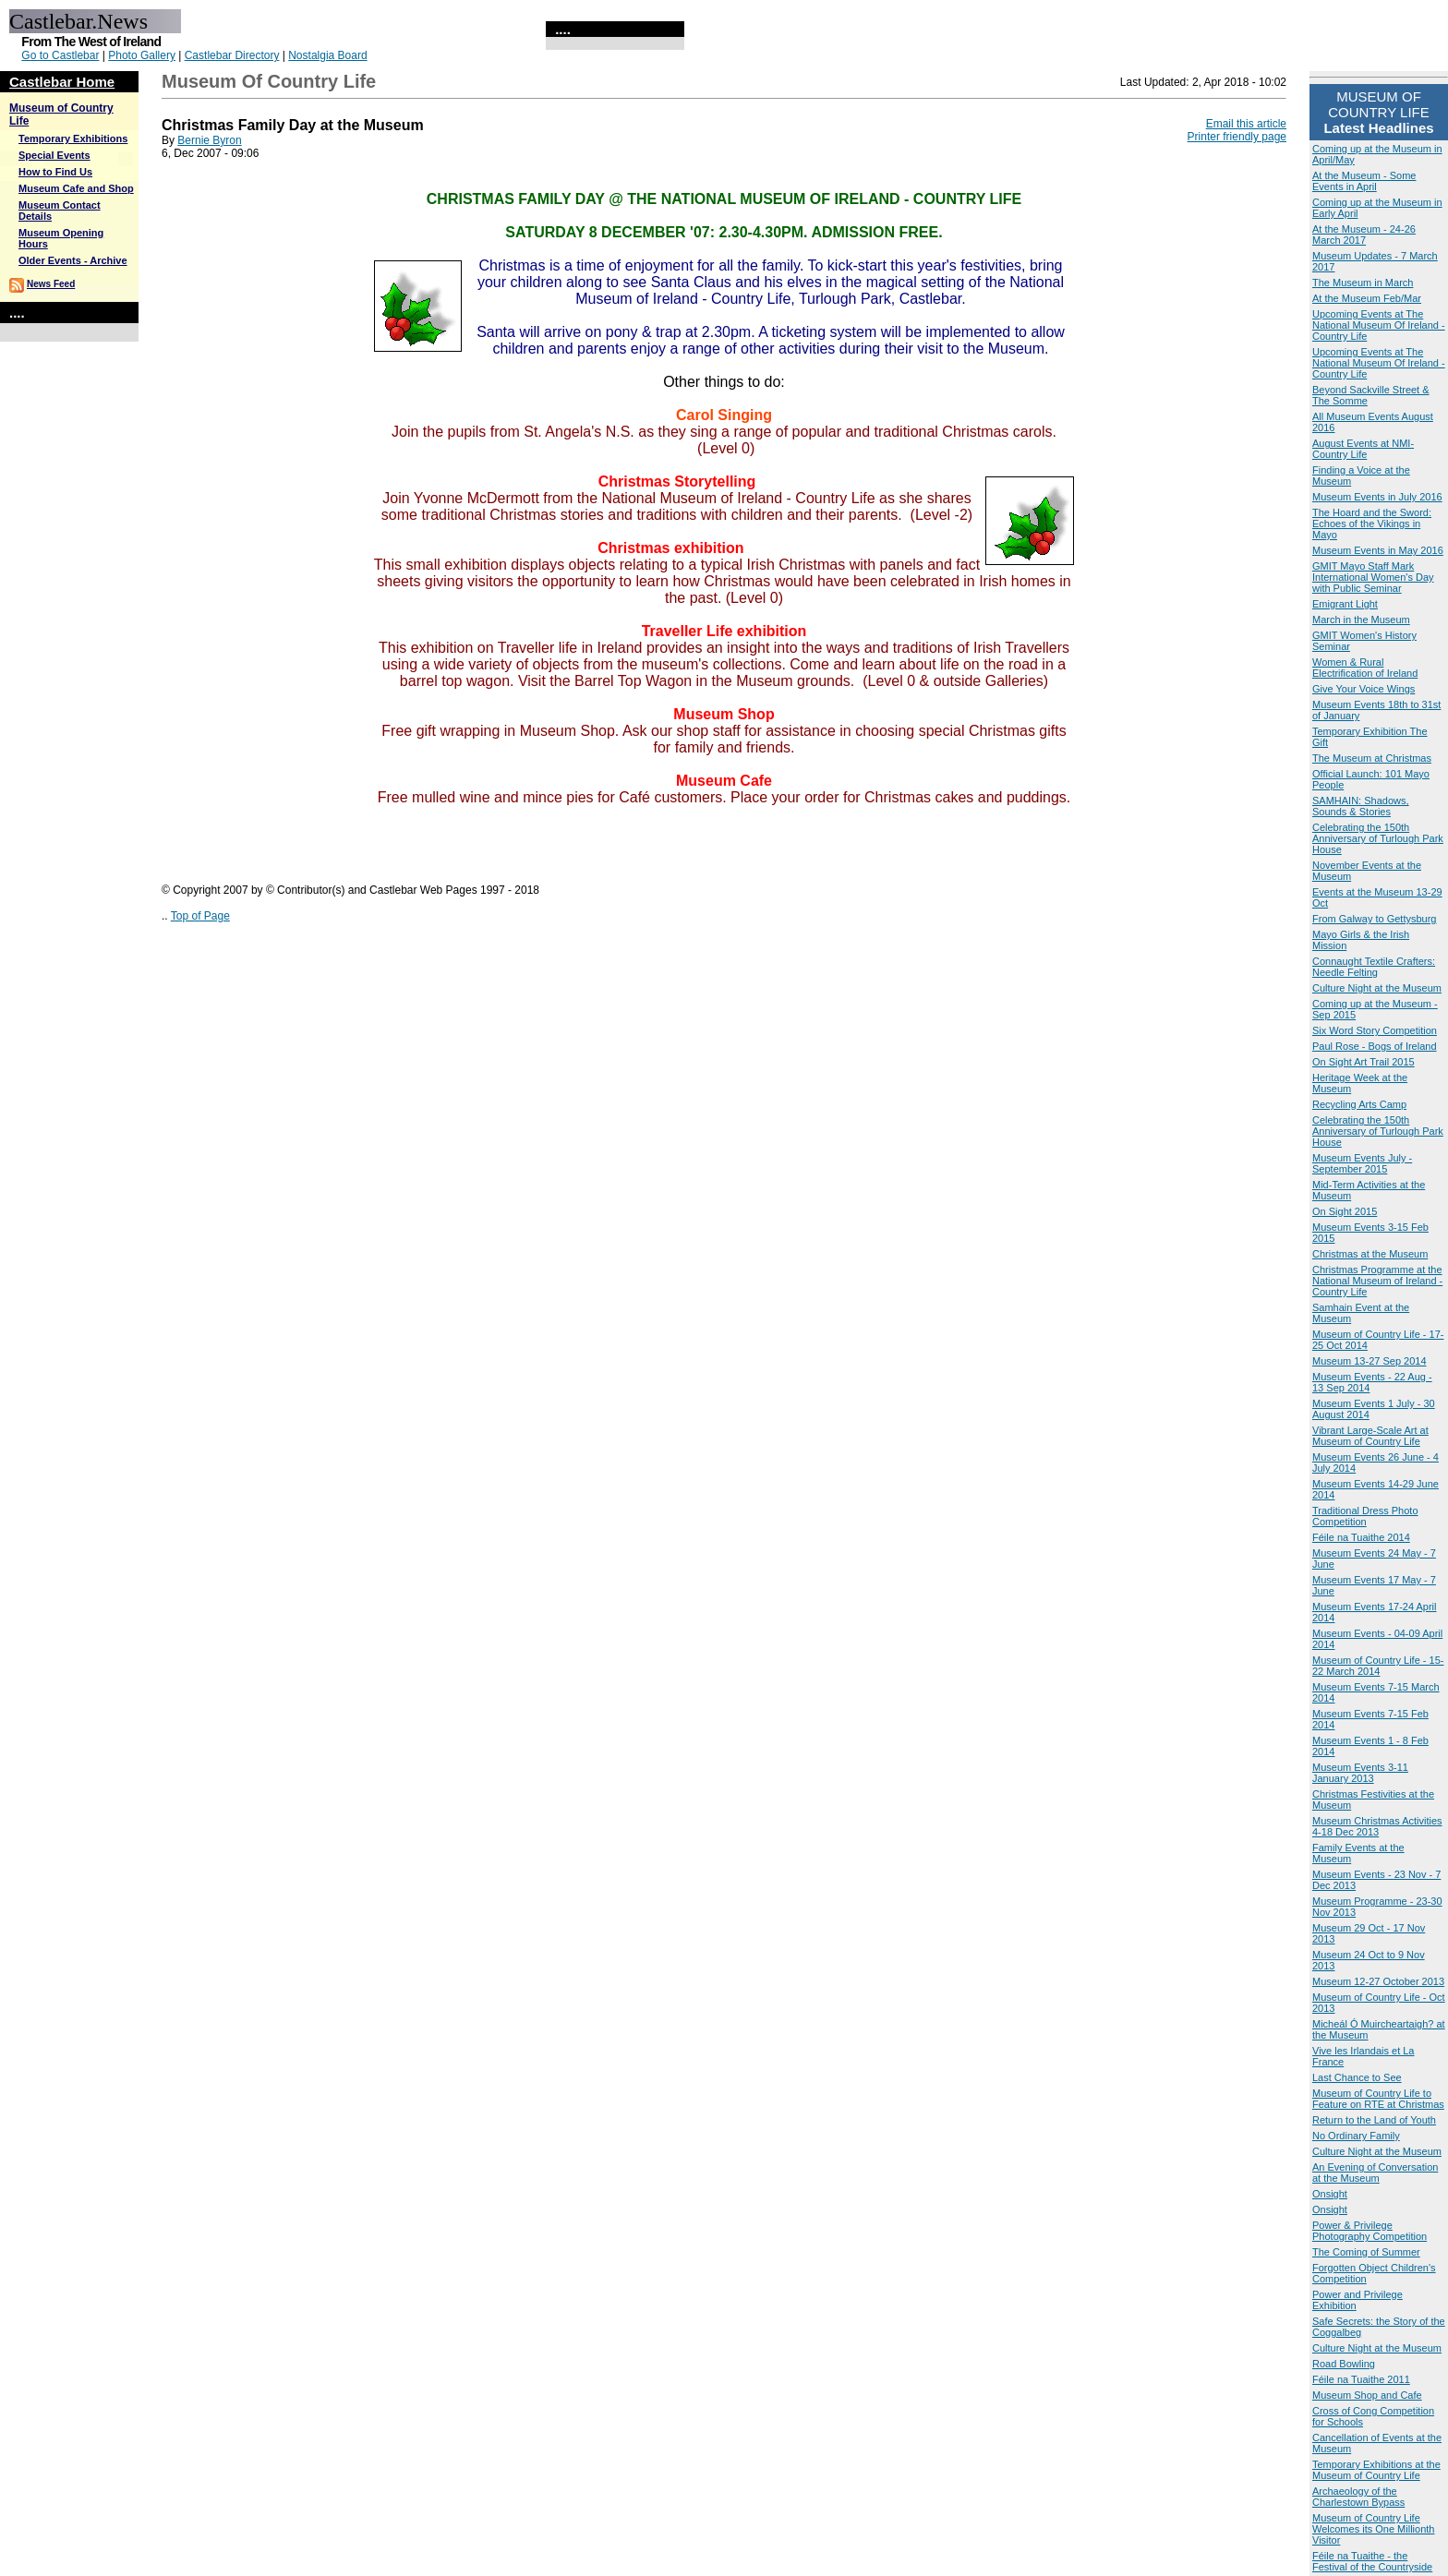  Describe the element at coordinates (1377, 838) in the screenshot. I see `Celebrating the 150th Anniversary of Turlough Park House` at that location.